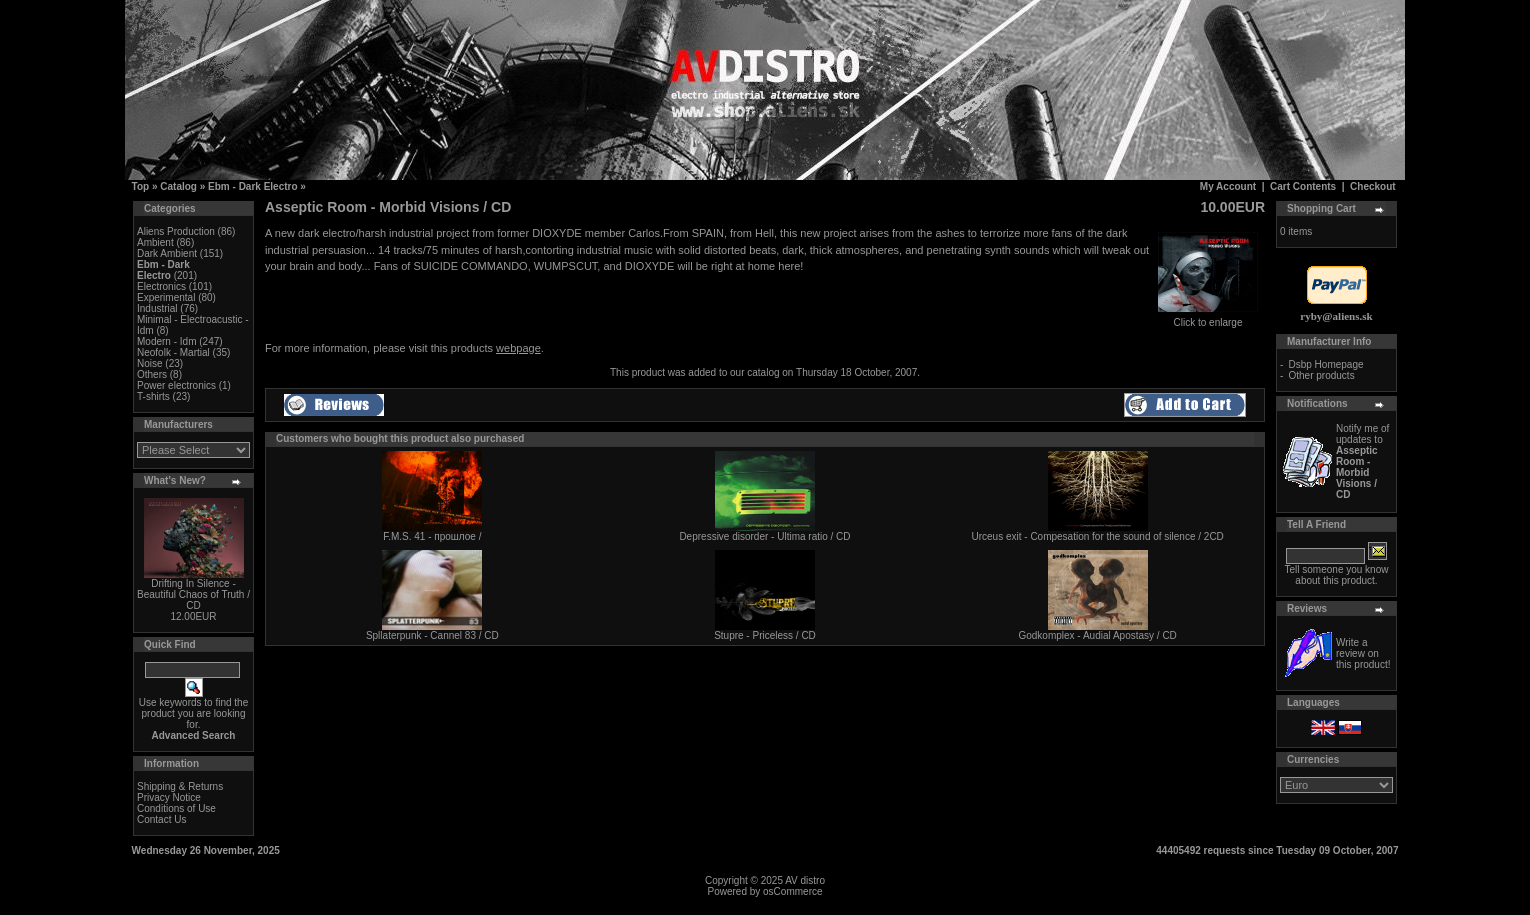  Describe the element at coordinates (176, 808) in the screenshot. I see `Conditions of Use` at that location.